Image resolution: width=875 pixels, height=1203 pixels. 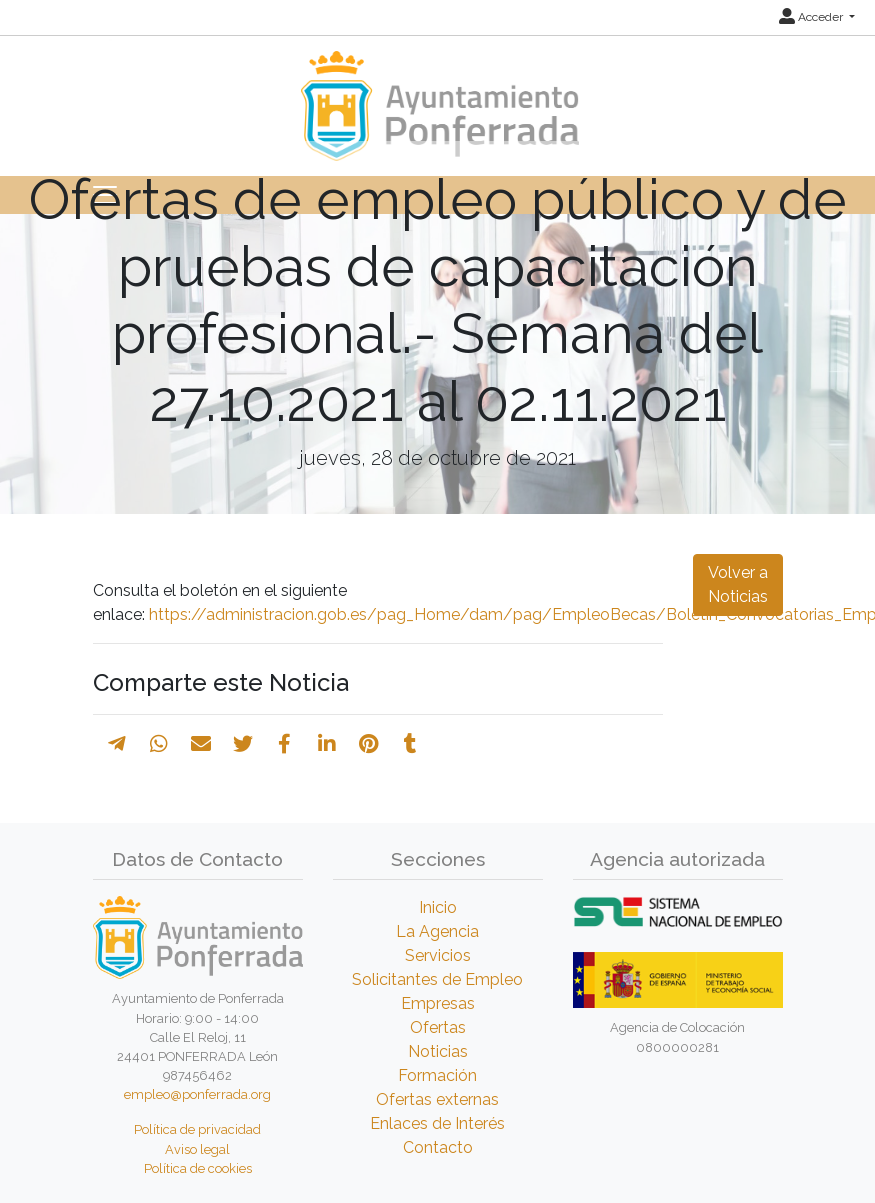 What do you see at coordinates (438, 1027) in the screenshot?
I see `Ofertas` at bounding box center [438, 1027].